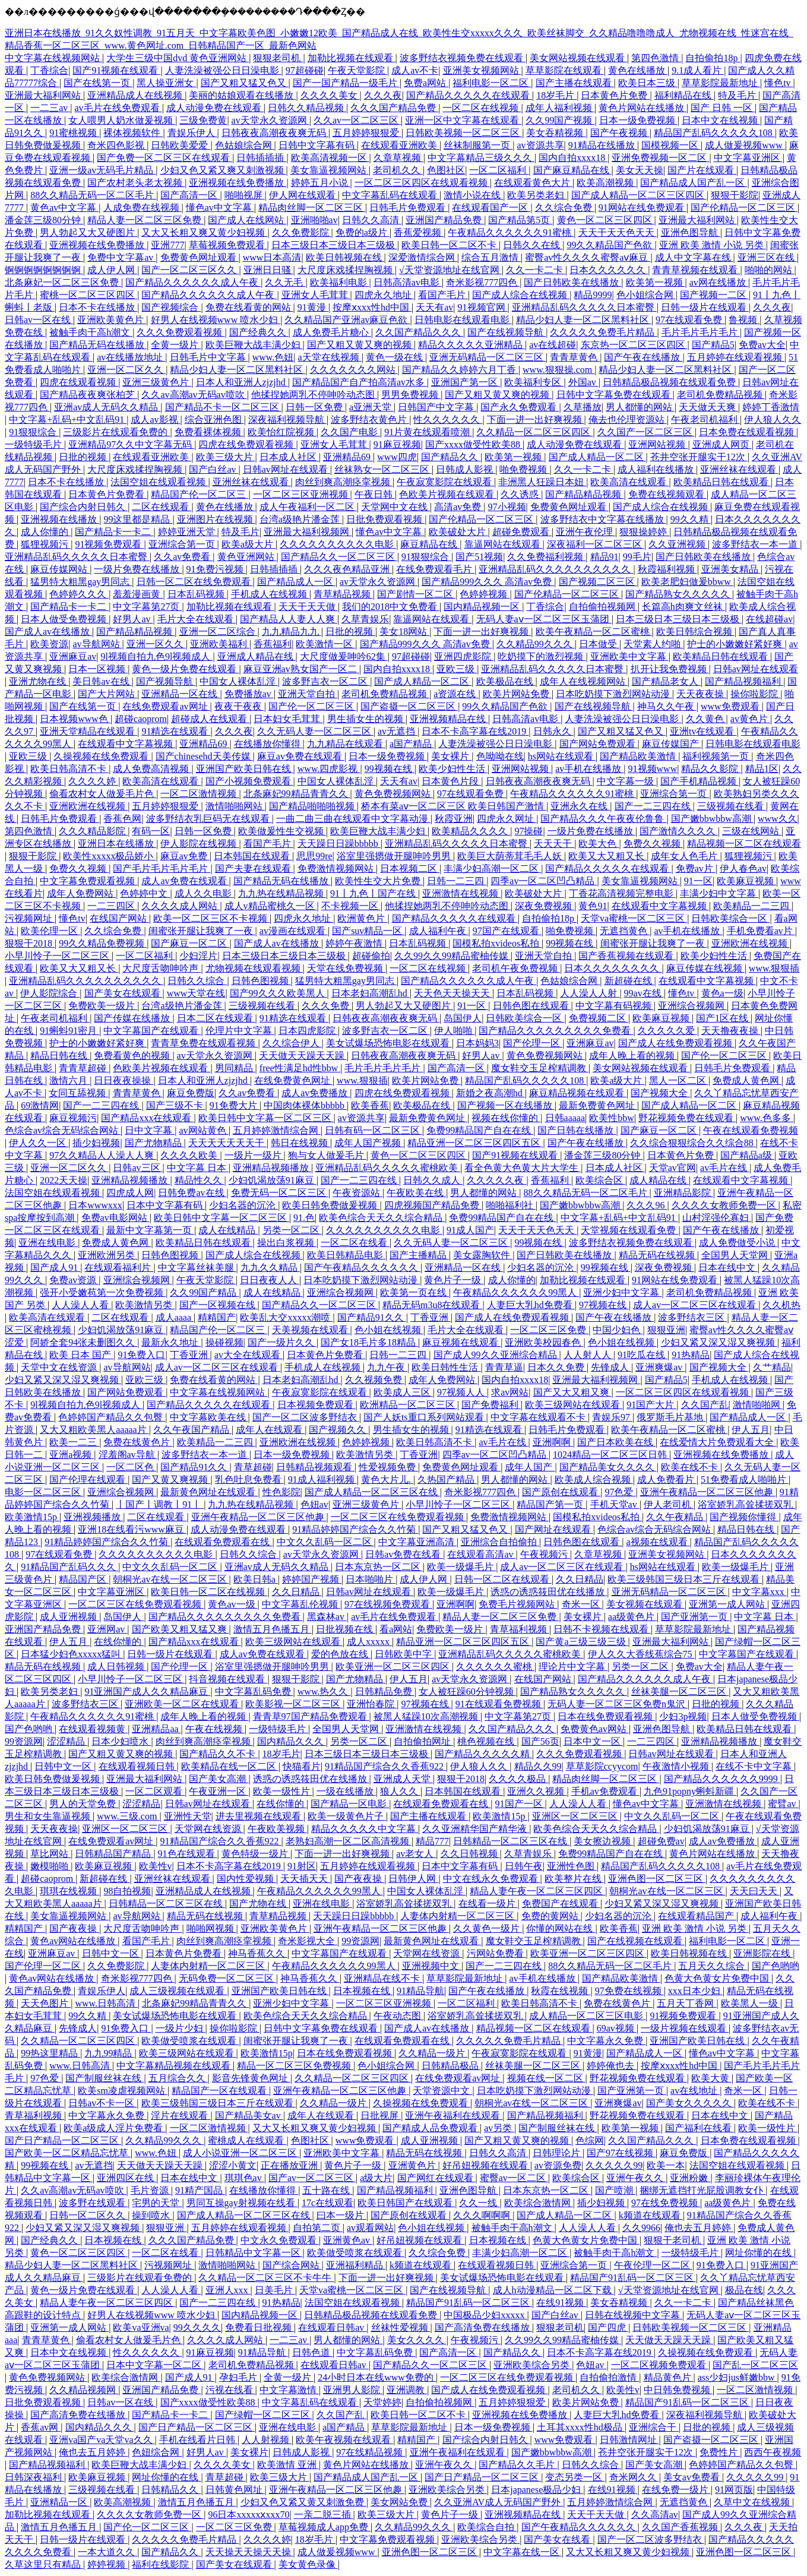 This screenshot has height=2576, width=807. Describe the element at coordinates (770, 270) in the screenshot. I see `啪啪的网站` at that location.